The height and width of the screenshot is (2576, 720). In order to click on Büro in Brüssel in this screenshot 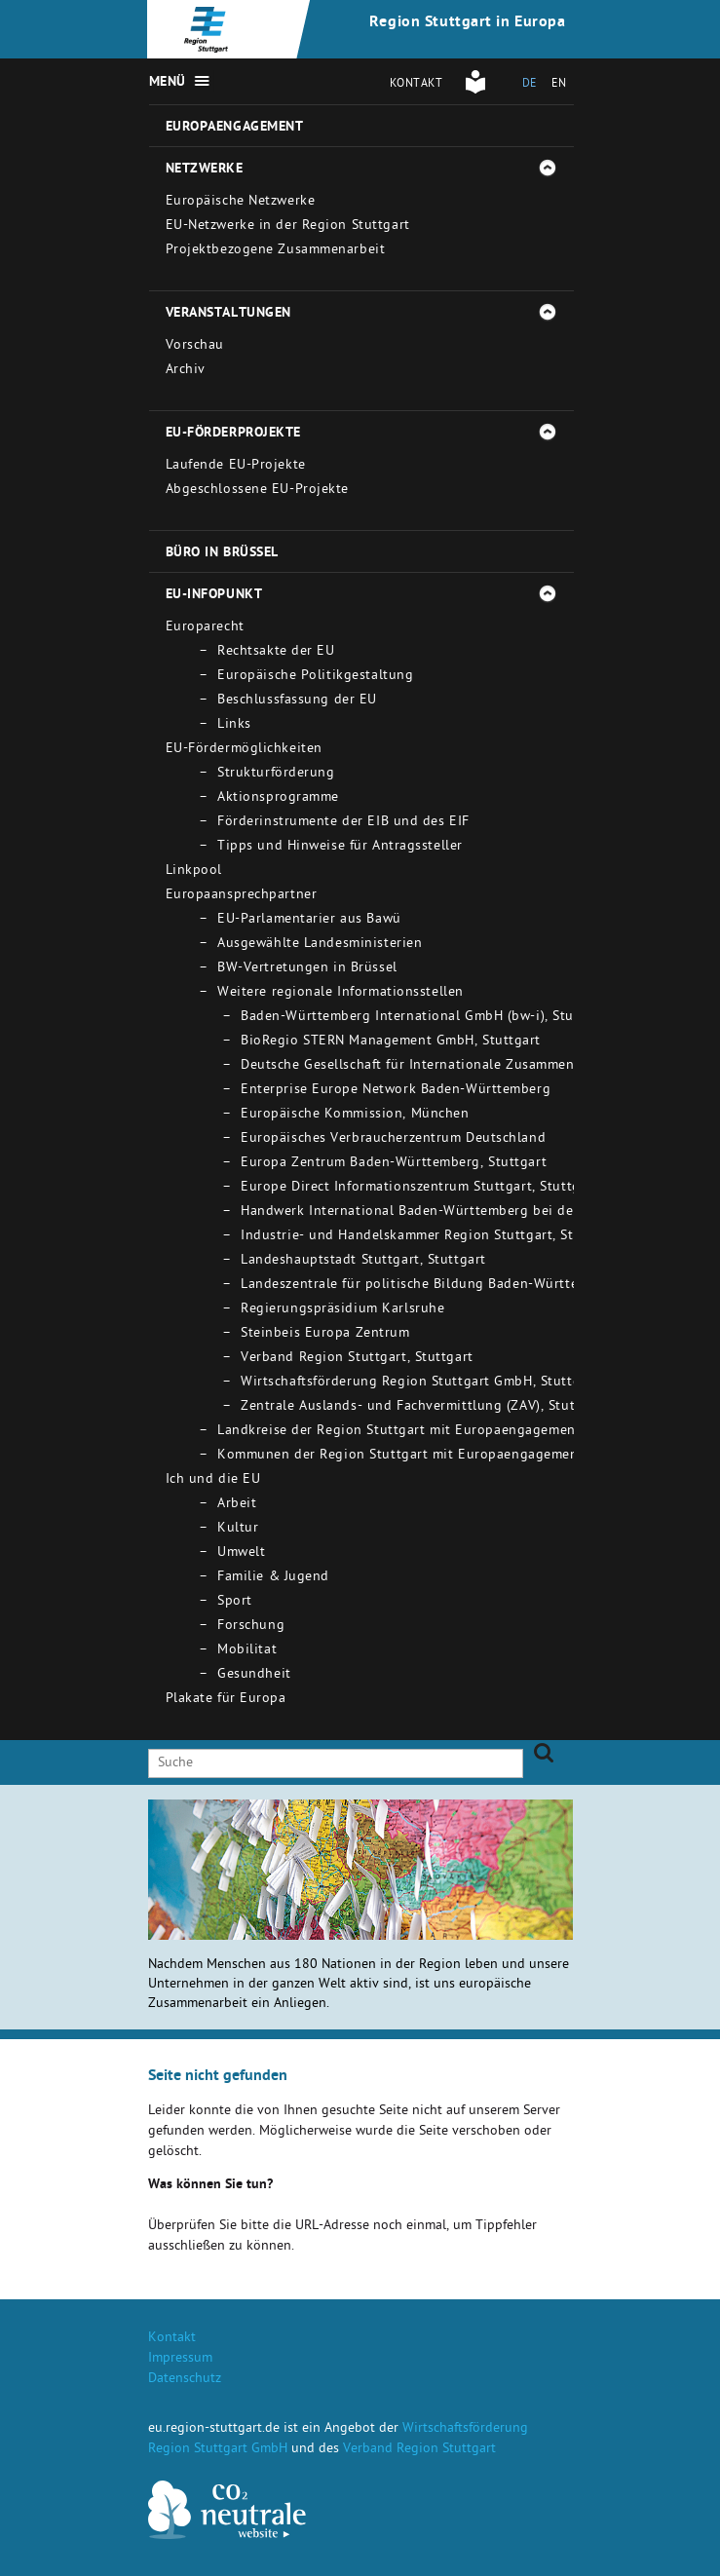, I will do `click(222, 553)`.